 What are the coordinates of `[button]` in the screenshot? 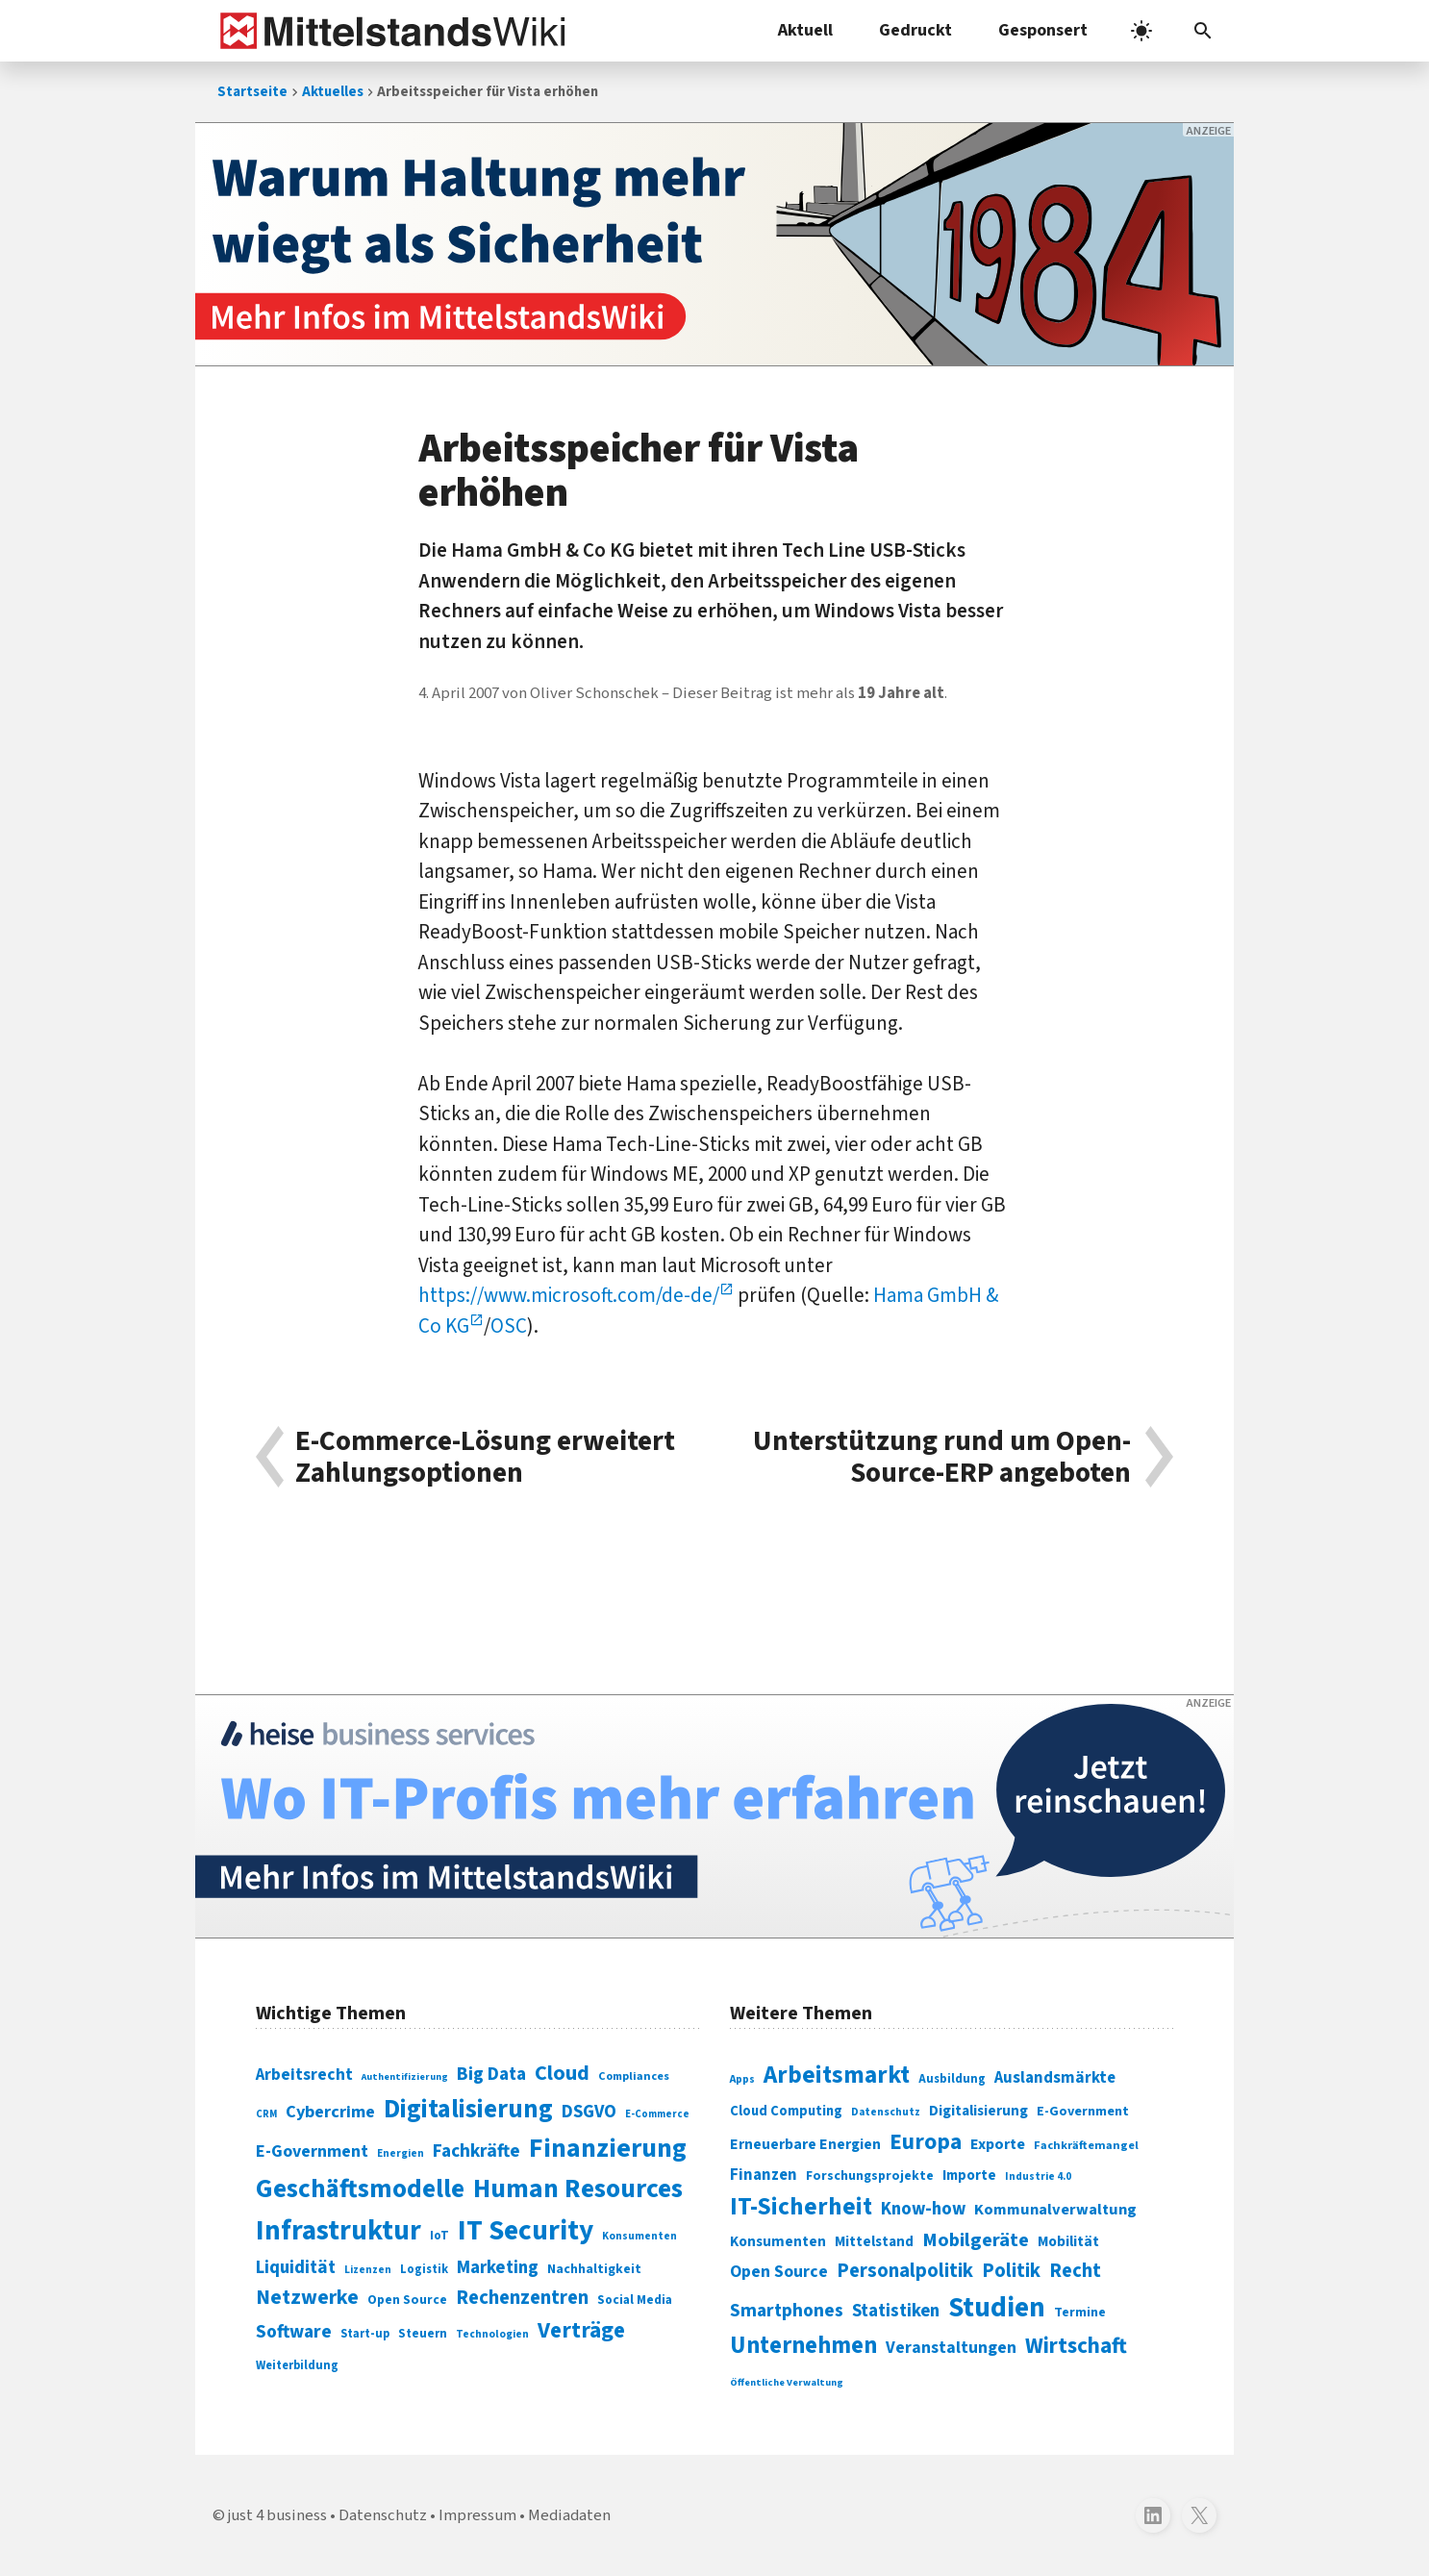 It's located at (1203, 31).